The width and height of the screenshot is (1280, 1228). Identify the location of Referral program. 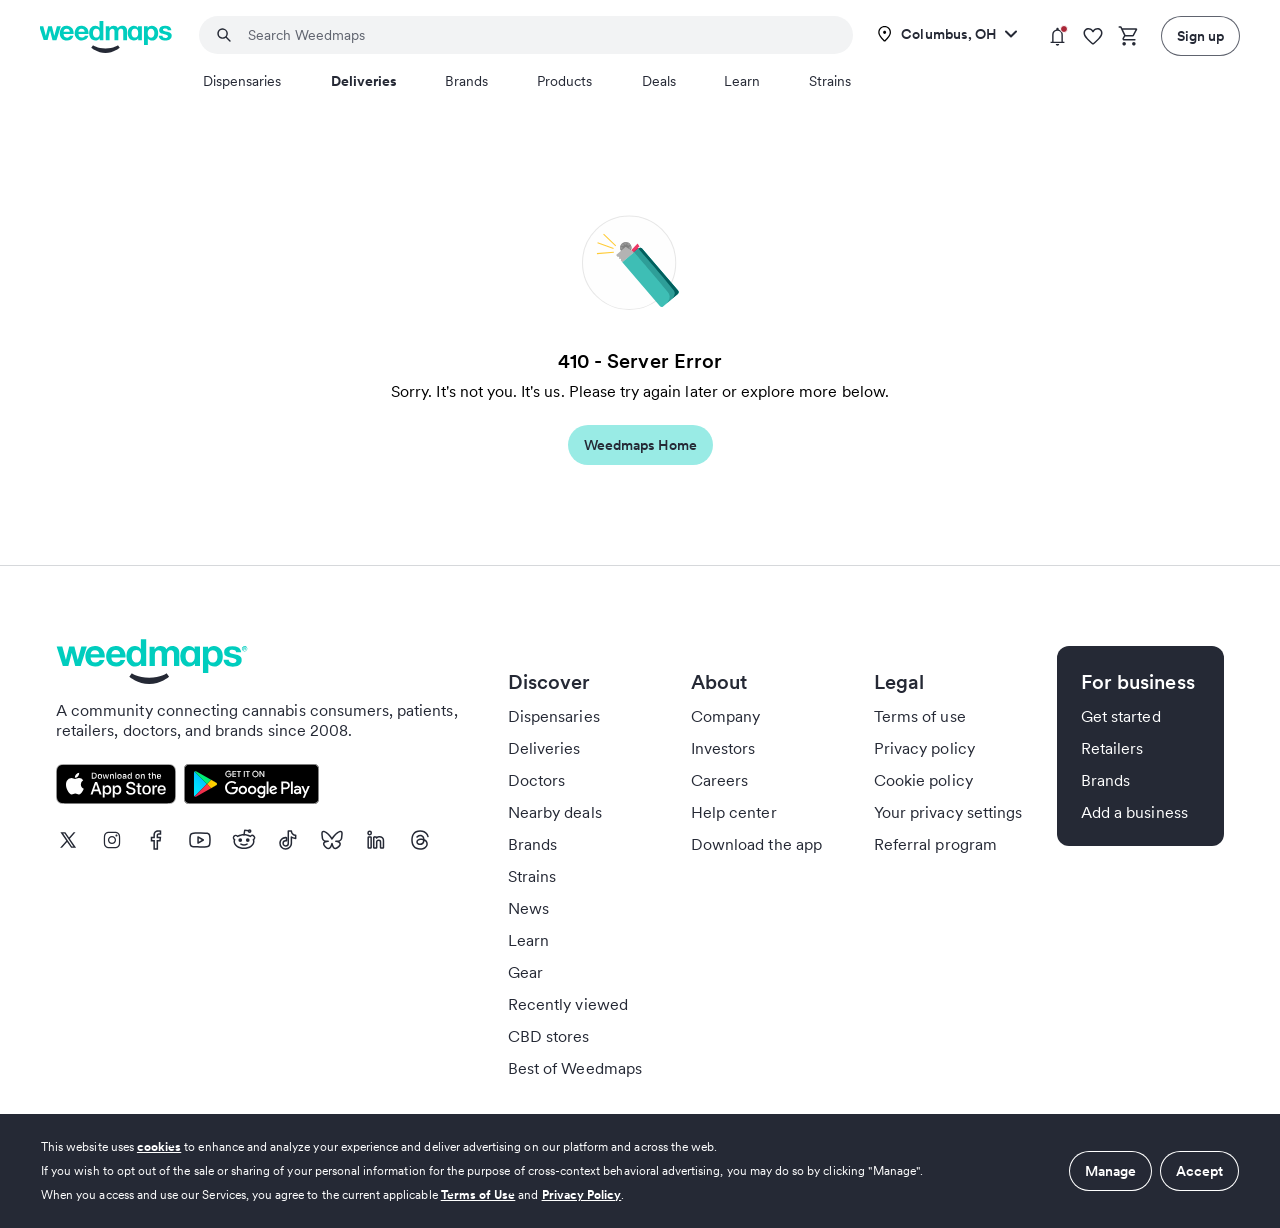
(935, 844).